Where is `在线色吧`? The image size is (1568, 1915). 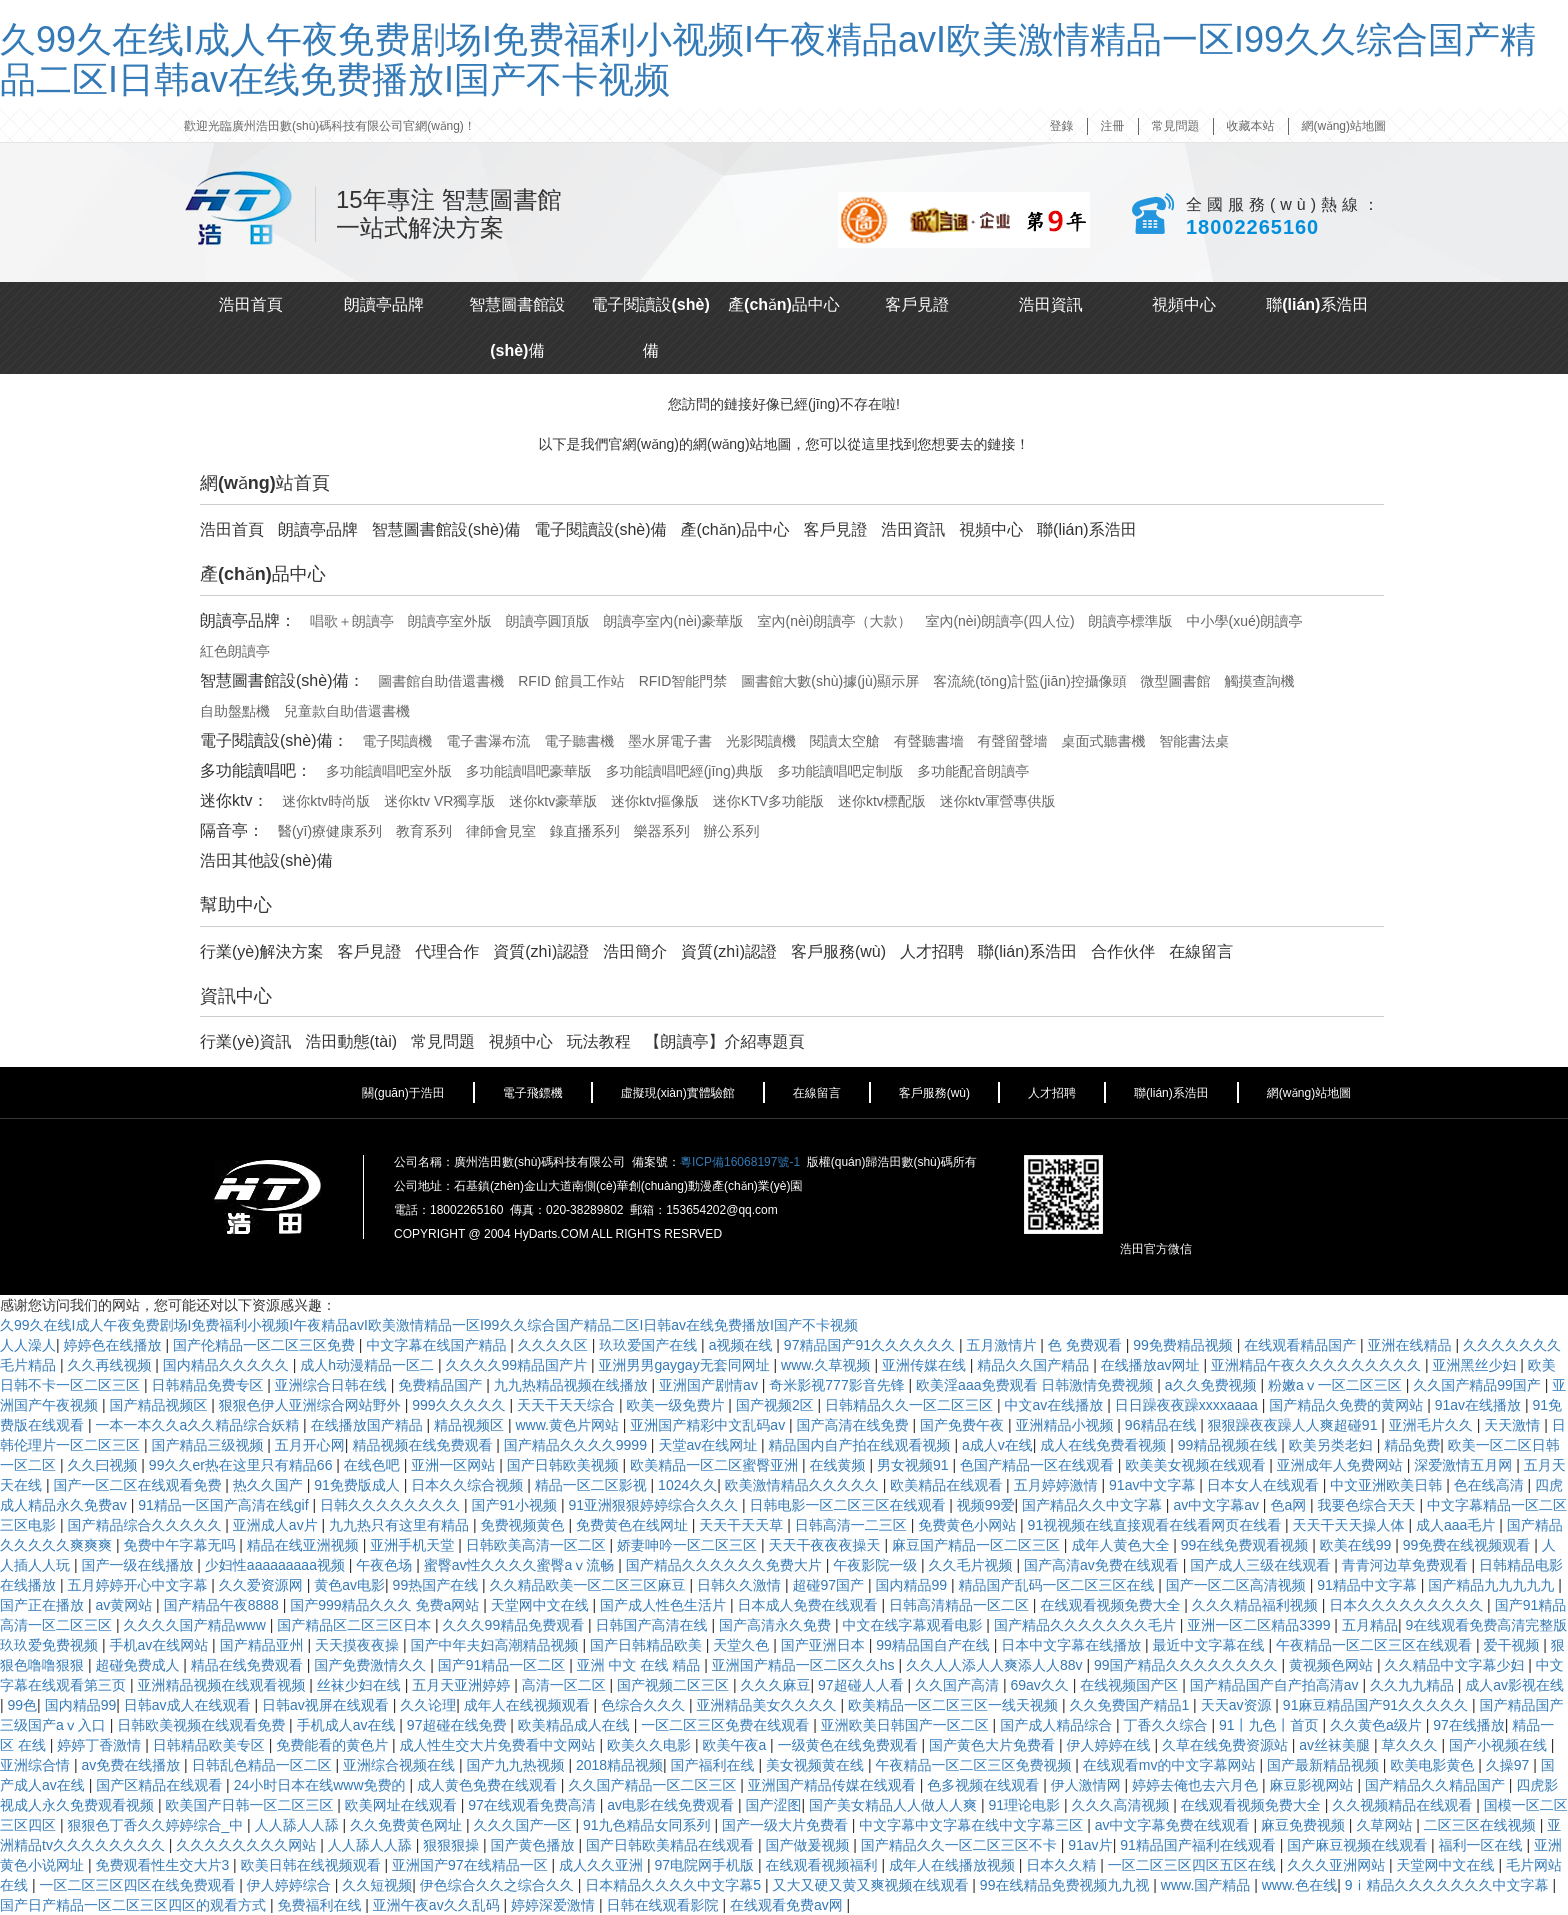 在线色吧 is located at coordinates (374, 1465).